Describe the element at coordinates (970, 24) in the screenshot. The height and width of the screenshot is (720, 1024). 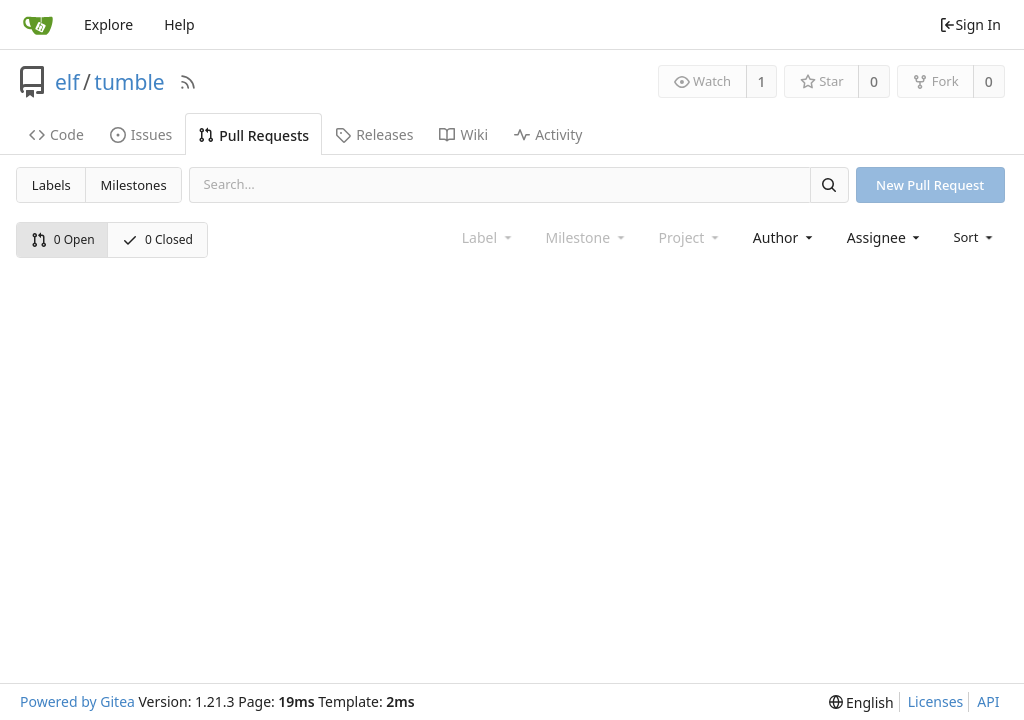
I see `Sign In` at that location.